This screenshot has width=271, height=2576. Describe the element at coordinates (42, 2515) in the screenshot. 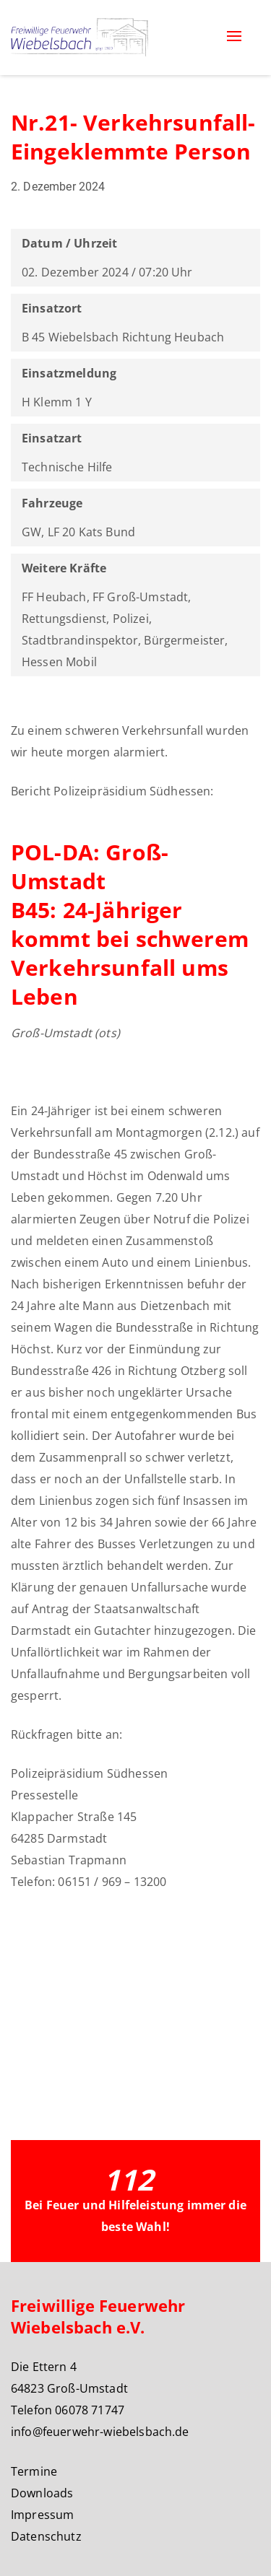

I see `Impressum` at that location.